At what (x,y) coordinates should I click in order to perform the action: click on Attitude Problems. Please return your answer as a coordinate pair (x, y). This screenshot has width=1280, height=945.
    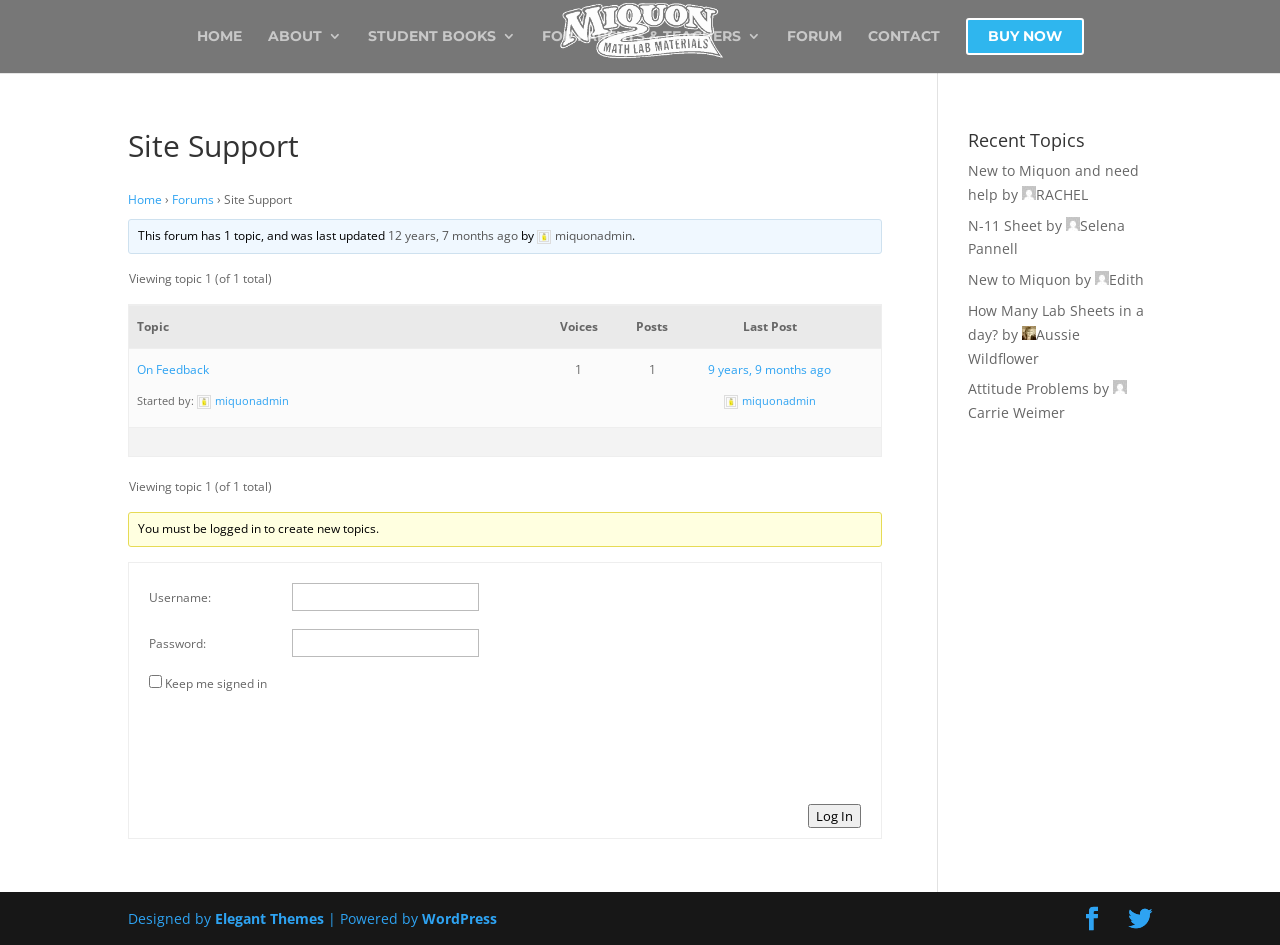
    Looking at the image, I should click on (1028, 388).